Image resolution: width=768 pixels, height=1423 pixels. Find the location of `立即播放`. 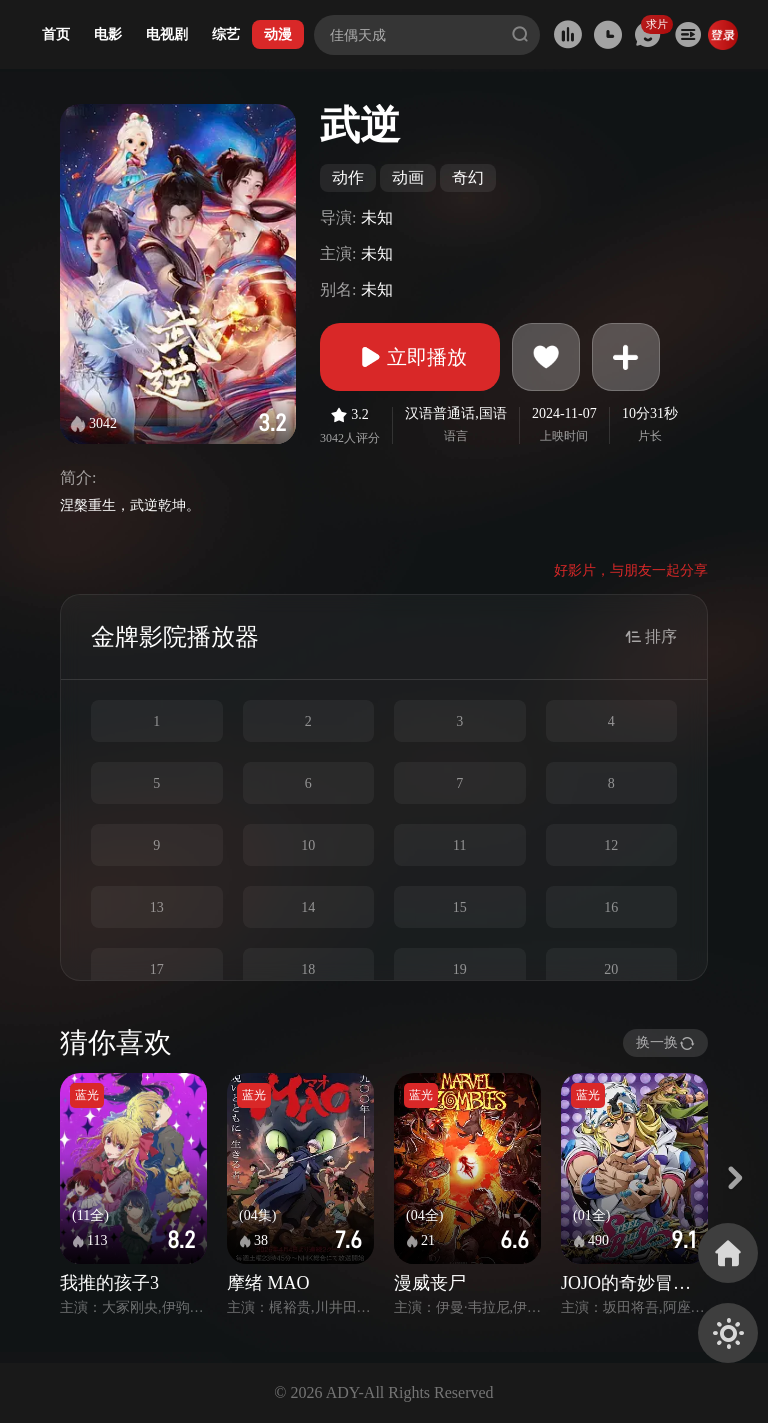

立即播放 is located at coordinates (410, 357).